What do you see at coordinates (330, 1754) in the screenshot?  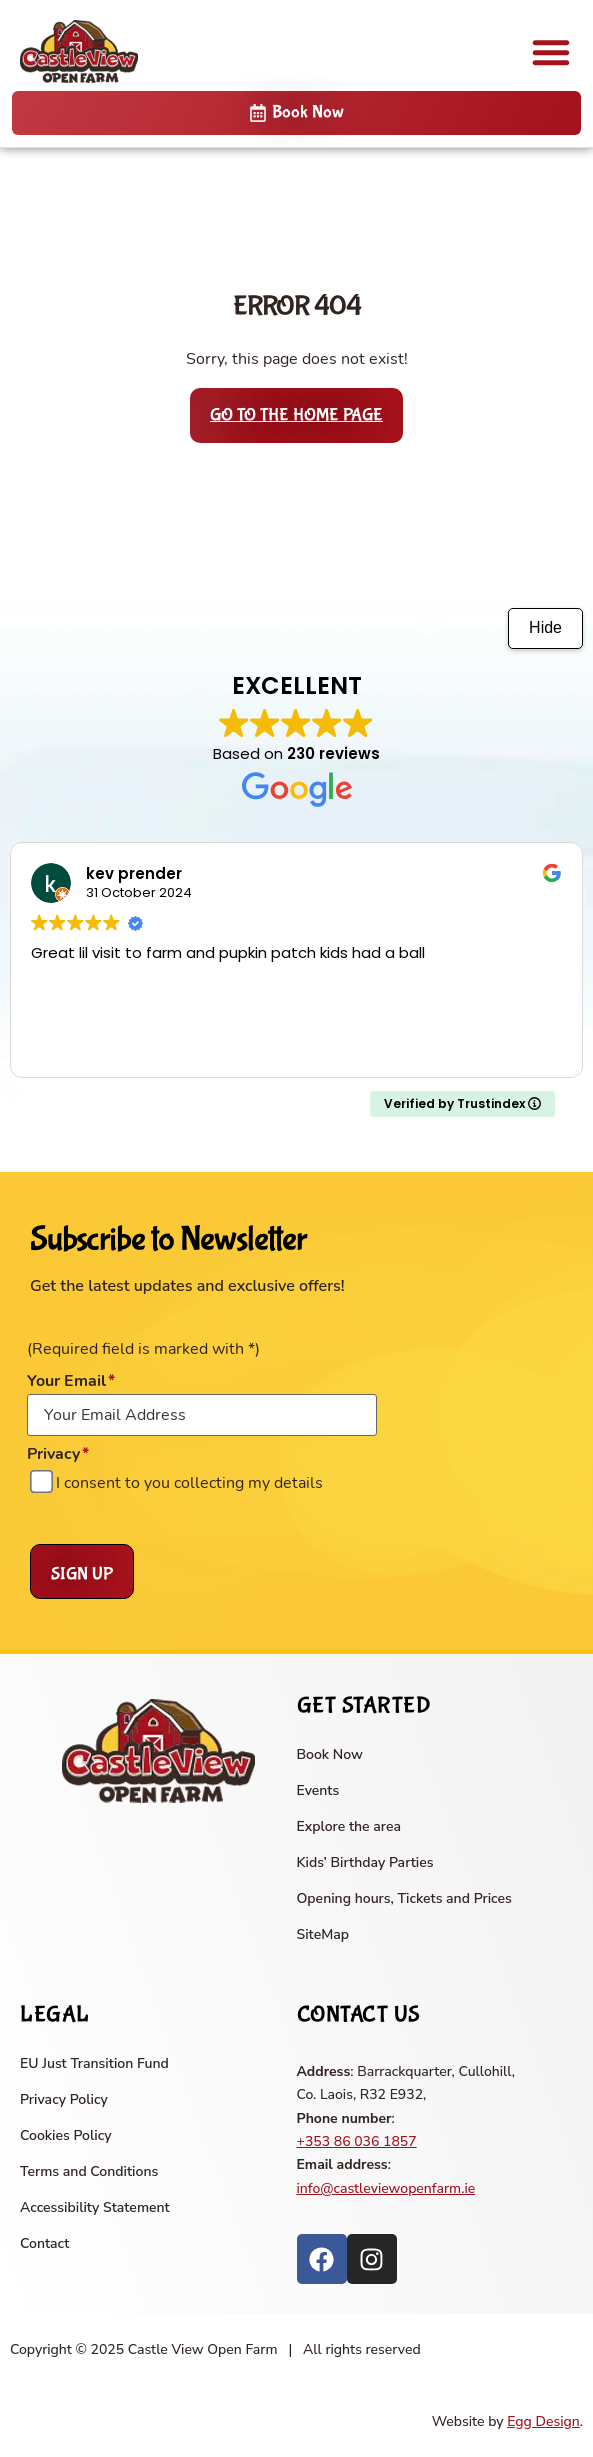 I see `Book Now` at bounding box center [330, 1754].